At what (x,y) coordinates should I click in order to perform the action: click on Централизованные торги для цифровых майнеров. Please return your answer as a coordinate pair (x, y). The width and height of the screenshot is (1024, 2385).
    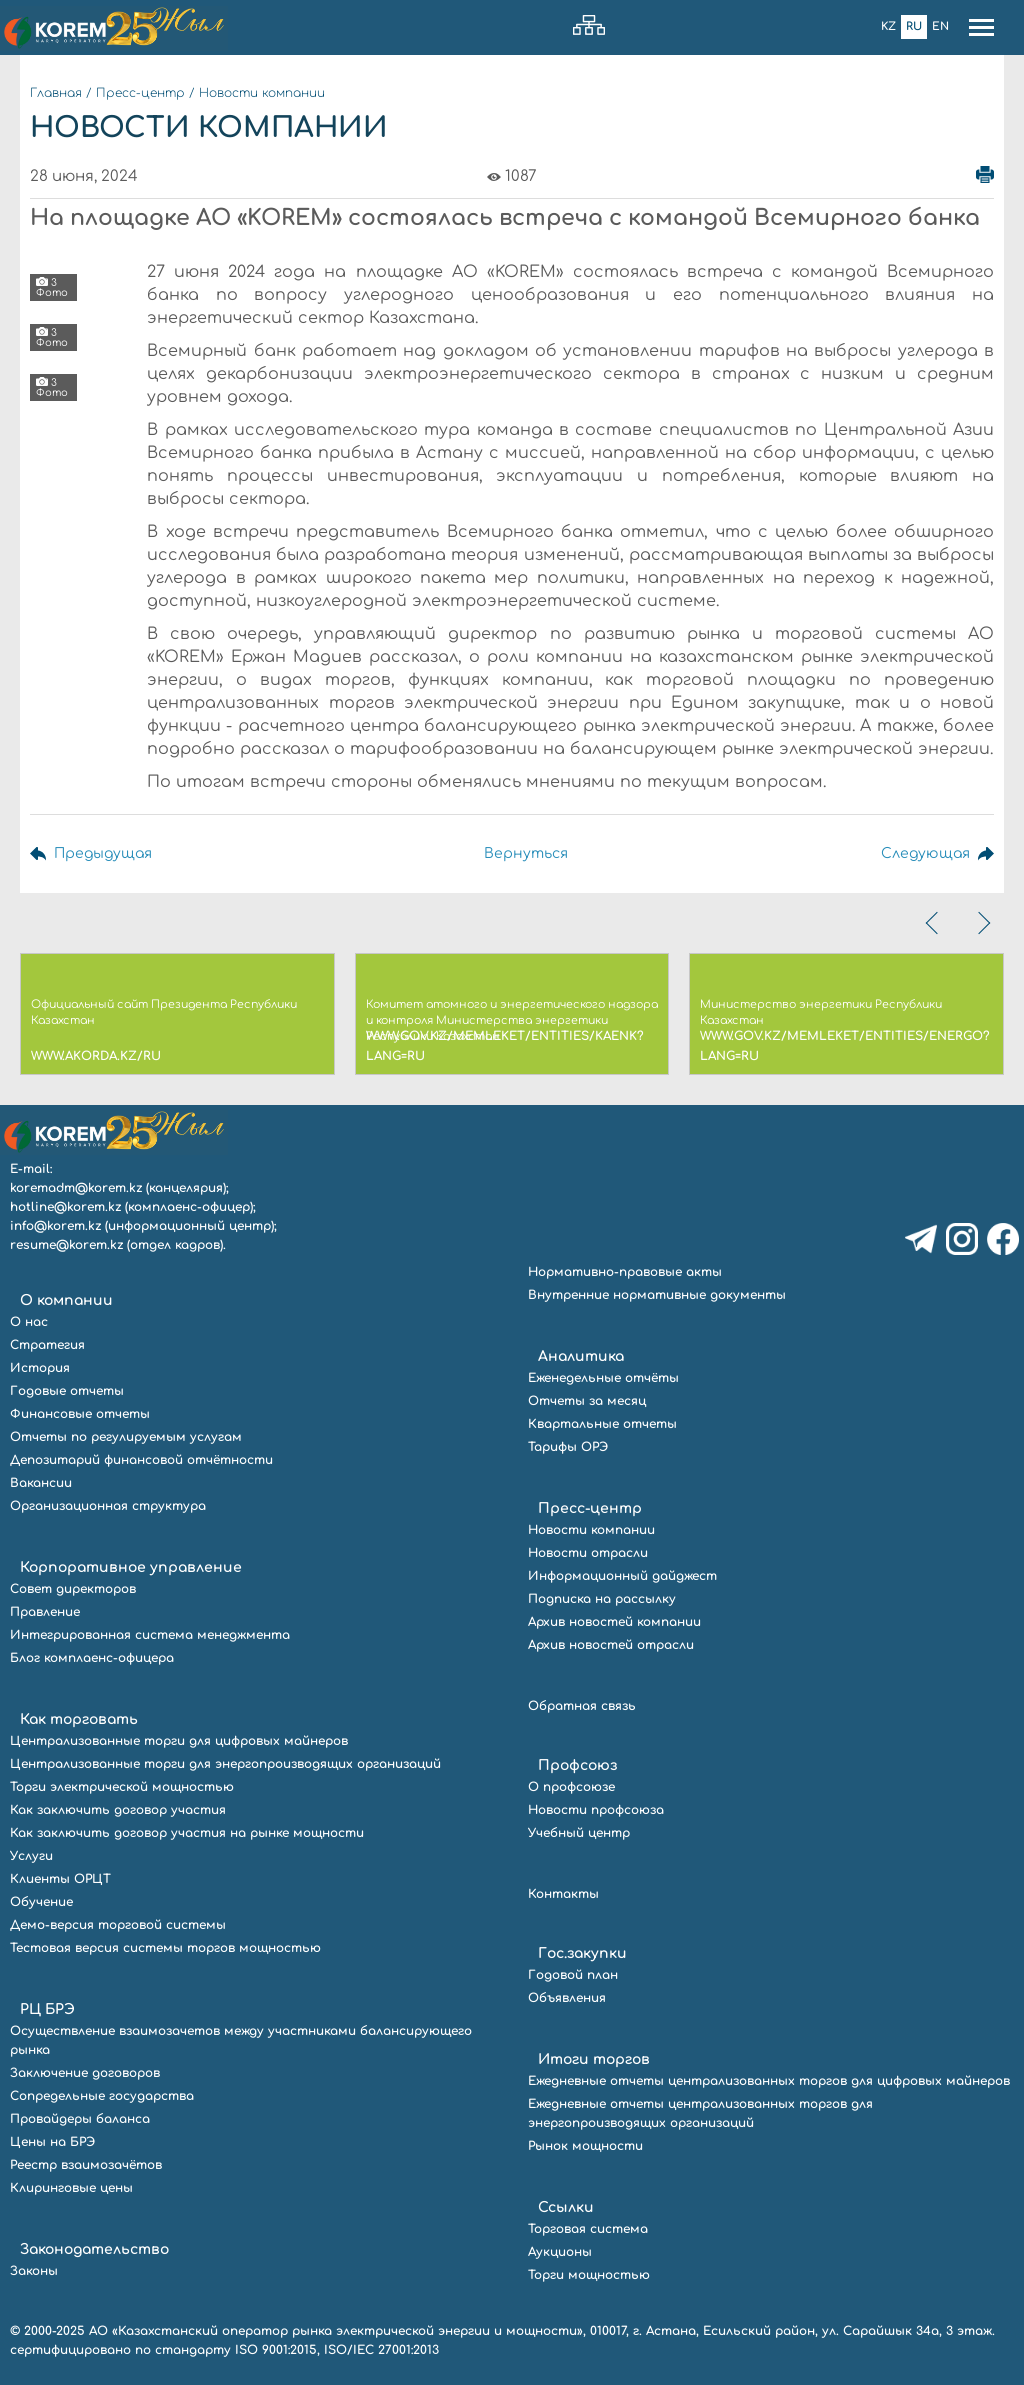
    Looking at the image, I should click on (179, 1741).